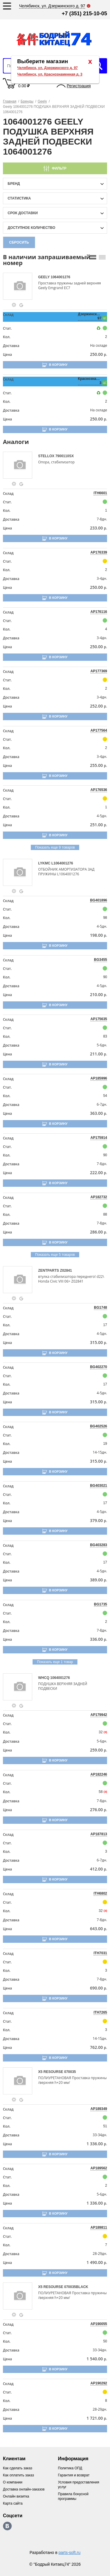 This screenshot has height=2576, width=110. What do you see at coordinates (70, 2468) in the screenshot?
I see `Политика ОПД` at bounding box center [70, 2468].